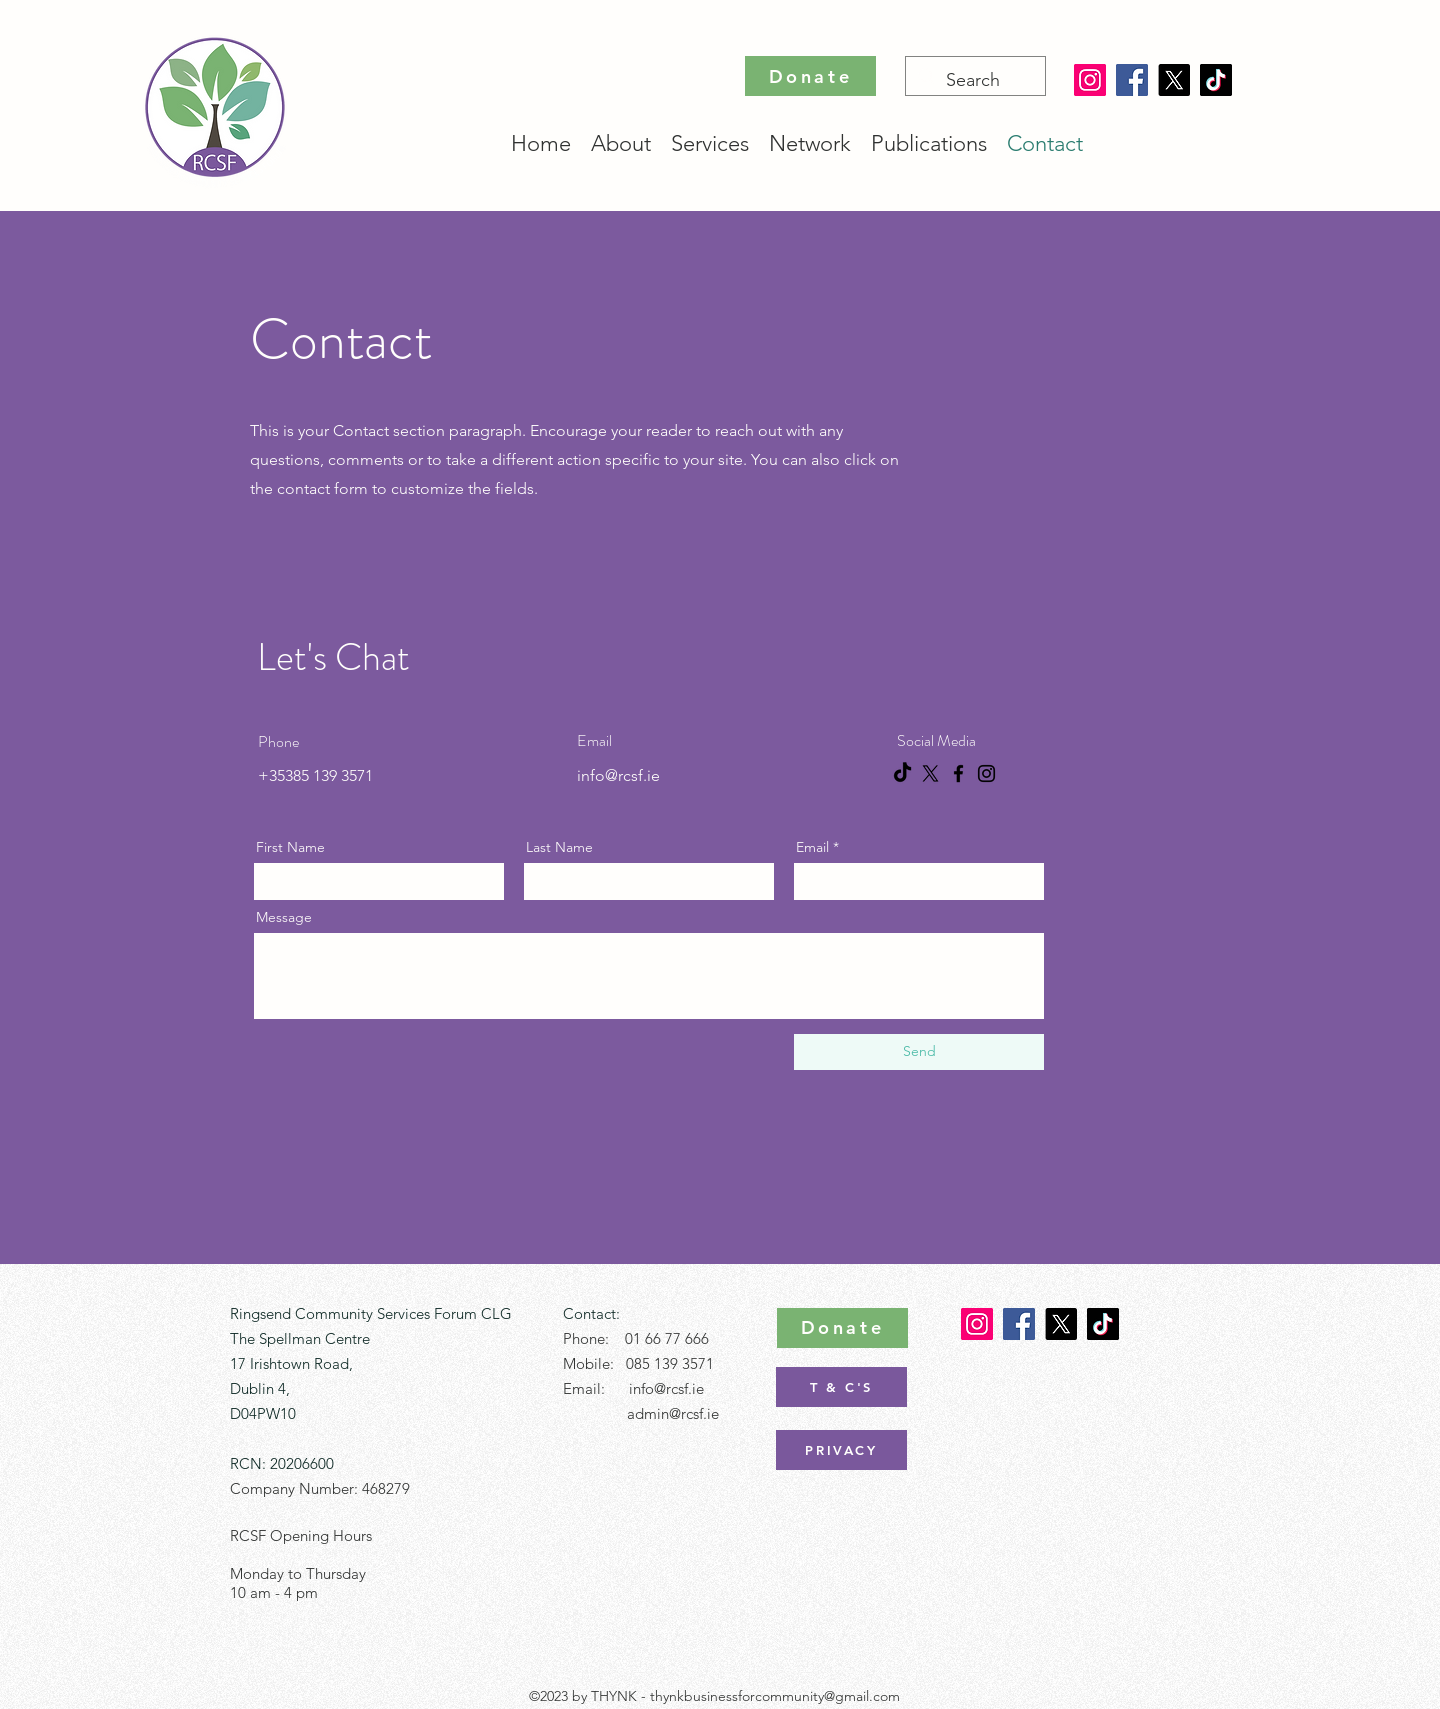 This screenshot has width=1440, height=1709. I want to click on First Name, so click(290, 847).